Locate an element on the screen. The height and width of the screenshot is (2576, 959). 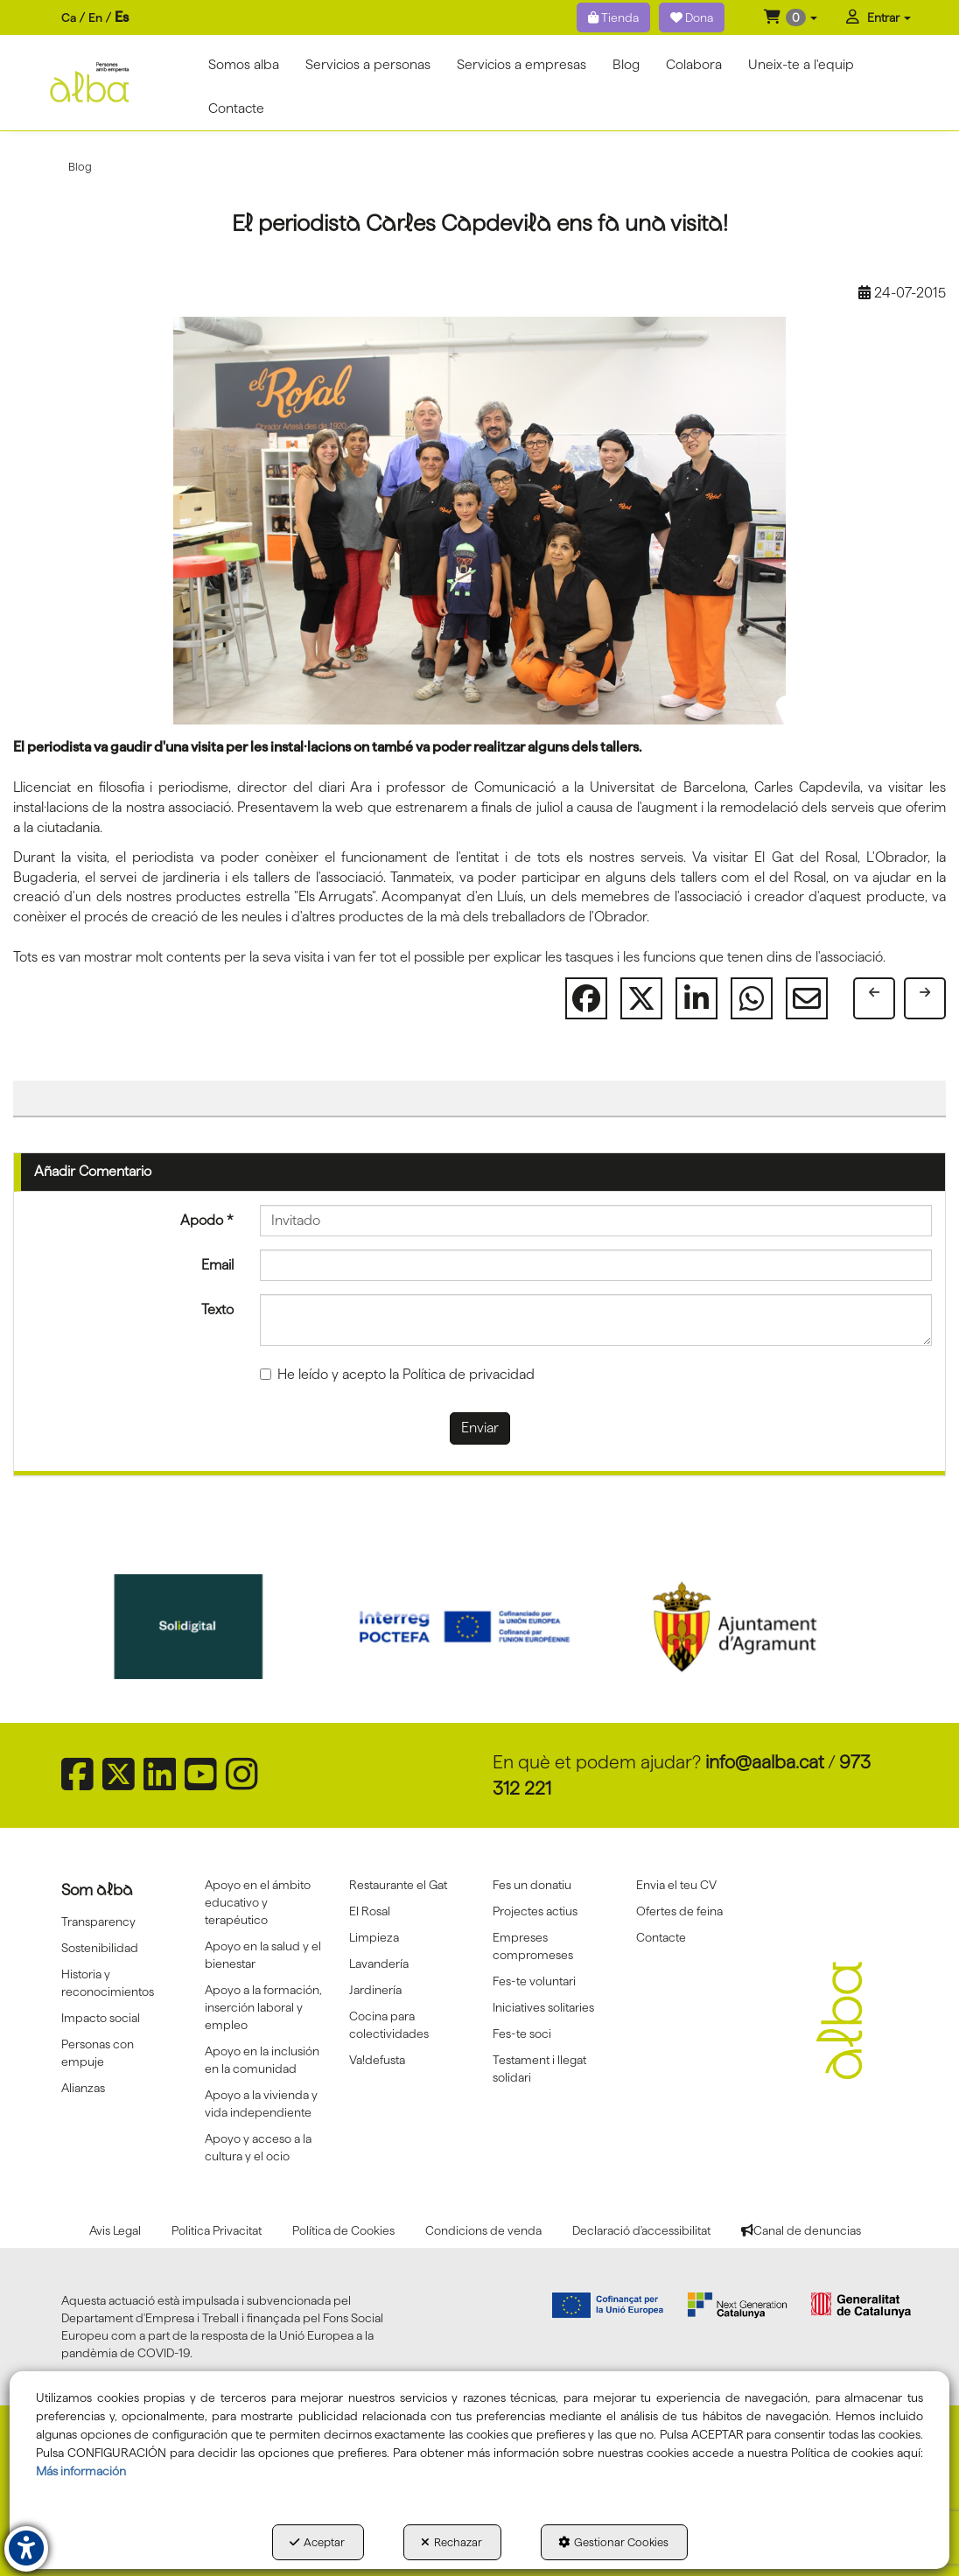
Fes un donatiu [button] is located at coordinates (532, 1885).